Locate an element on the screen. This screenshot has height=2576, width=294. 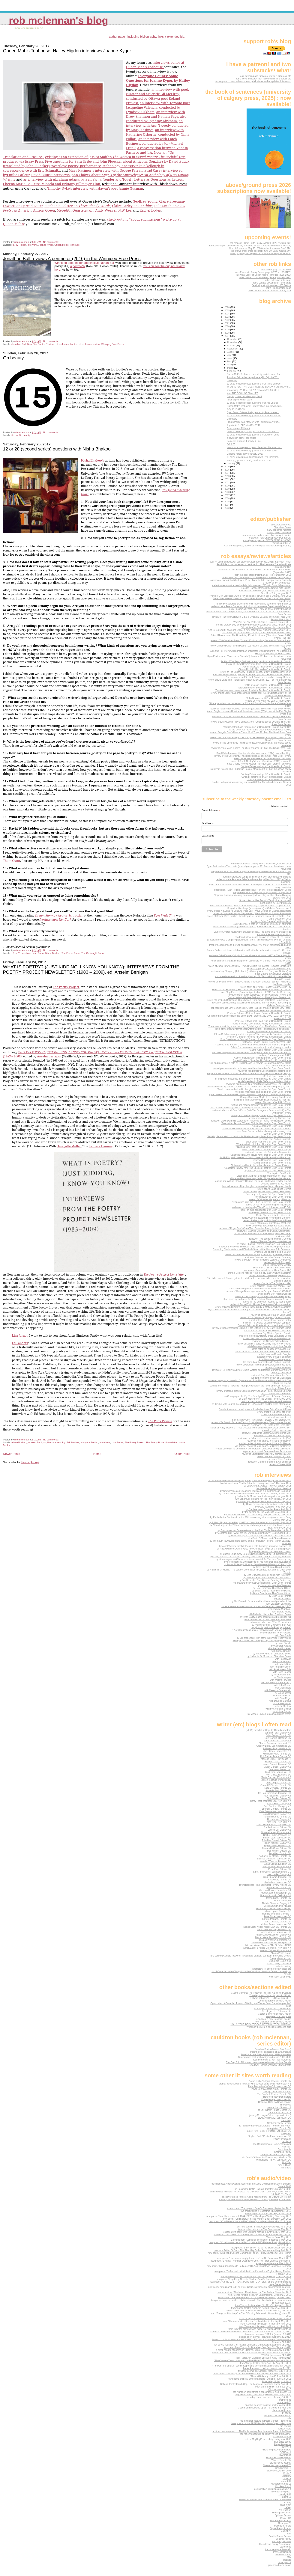
Marita Dachsel, Edmonton AB is located at coordinates (276, 1777).